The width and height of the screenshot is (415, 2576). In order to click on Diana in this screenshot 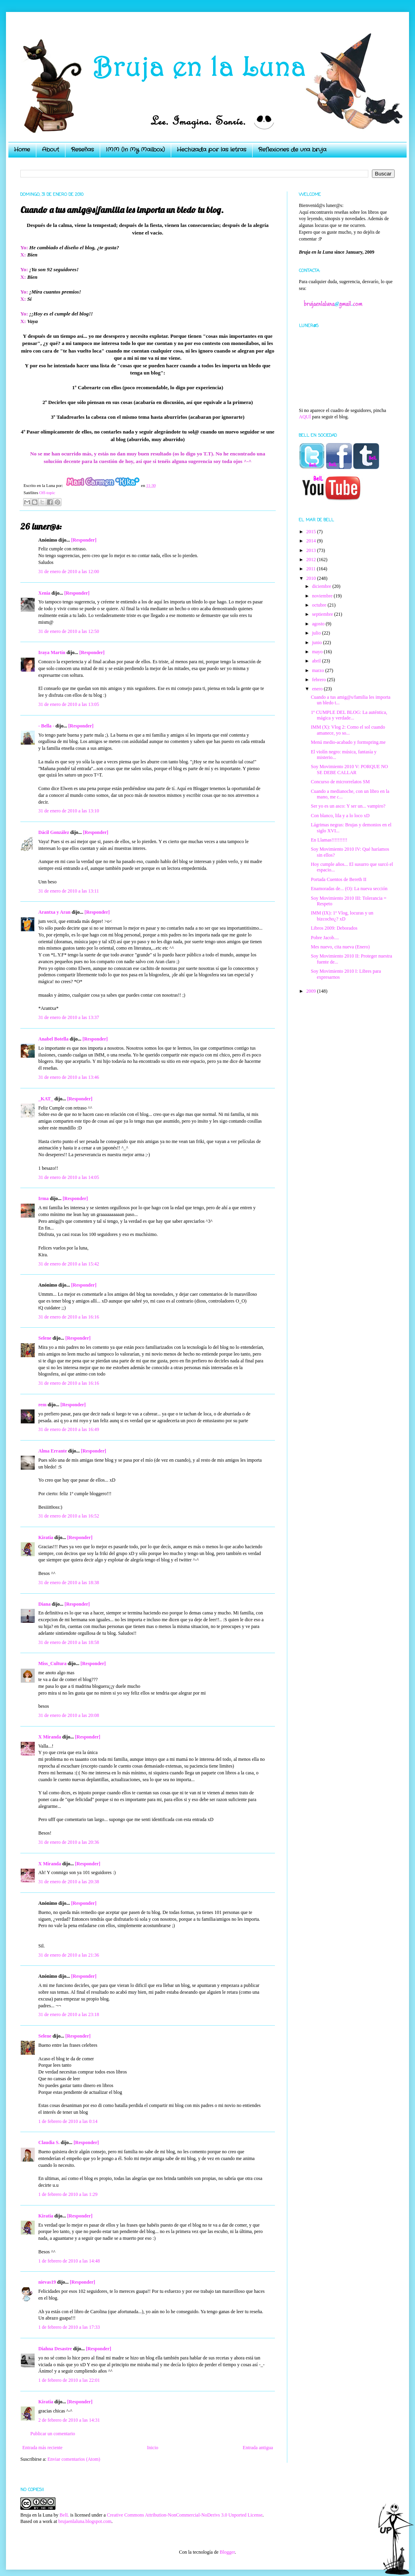, I will do `click(44, 1604)`.